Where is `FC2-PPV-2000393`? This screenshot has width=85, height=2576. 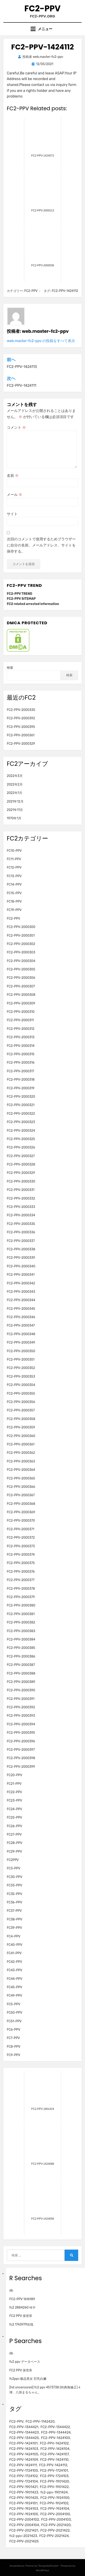 FC2-PPV-2000393 is located at coordinates (21, 1716).